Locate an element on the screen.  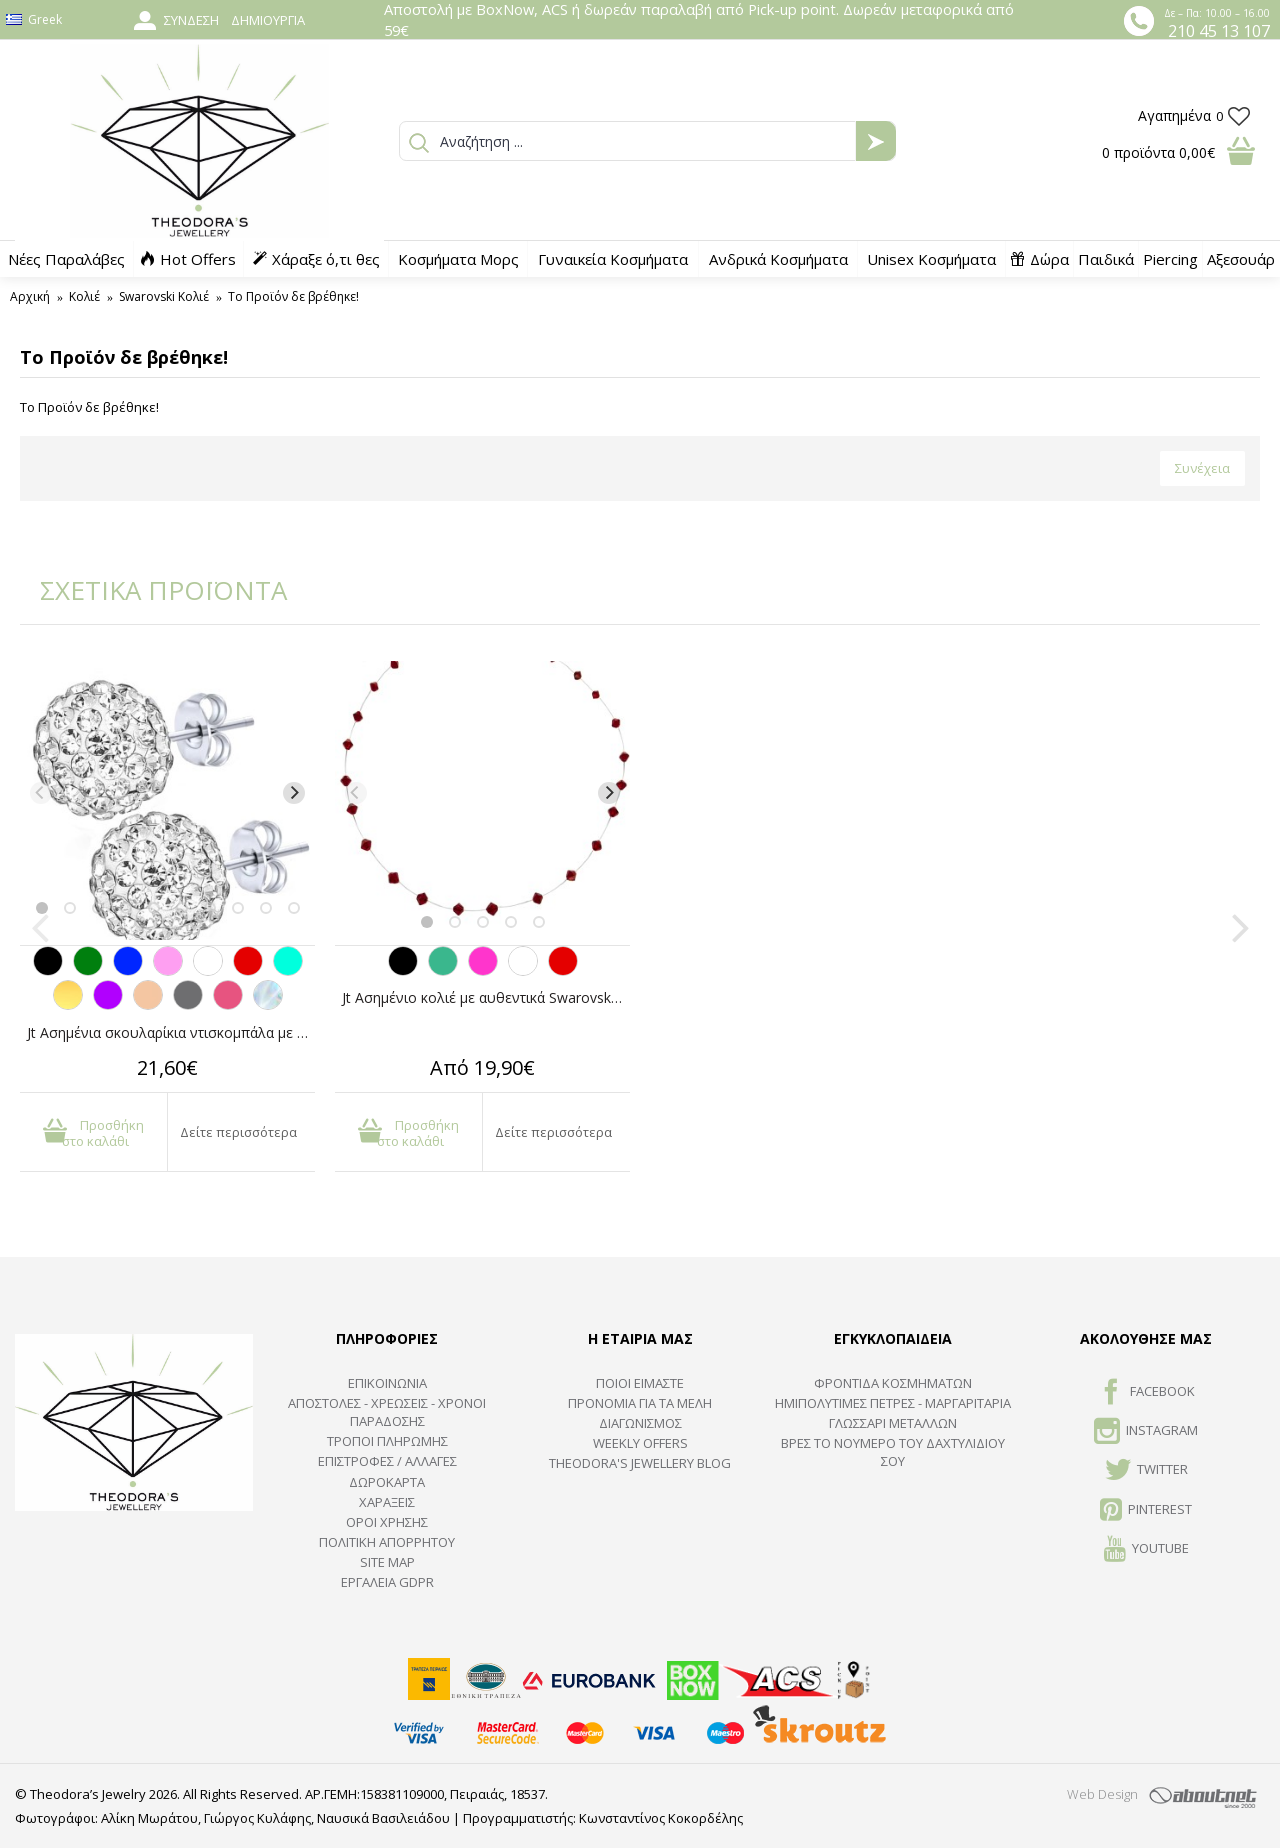
Συνέχεια is located at coordinates (1202, 468).